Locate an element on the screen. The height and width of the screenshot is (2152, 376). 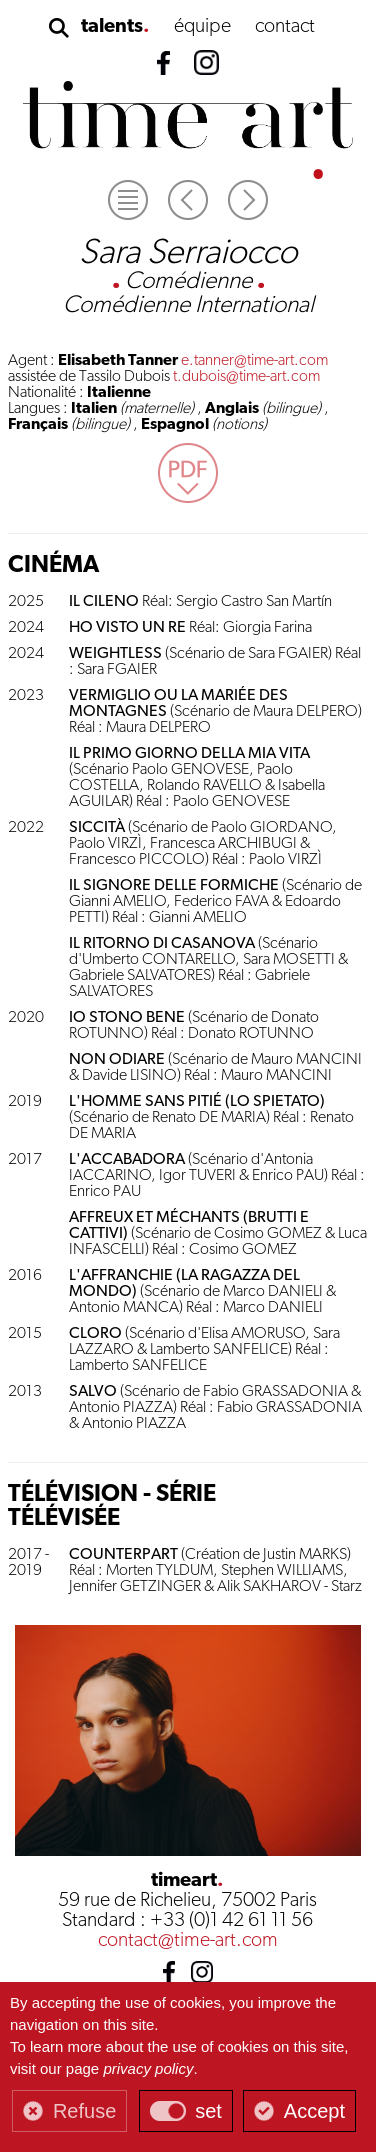
contact is located at coordinates (285, 27).